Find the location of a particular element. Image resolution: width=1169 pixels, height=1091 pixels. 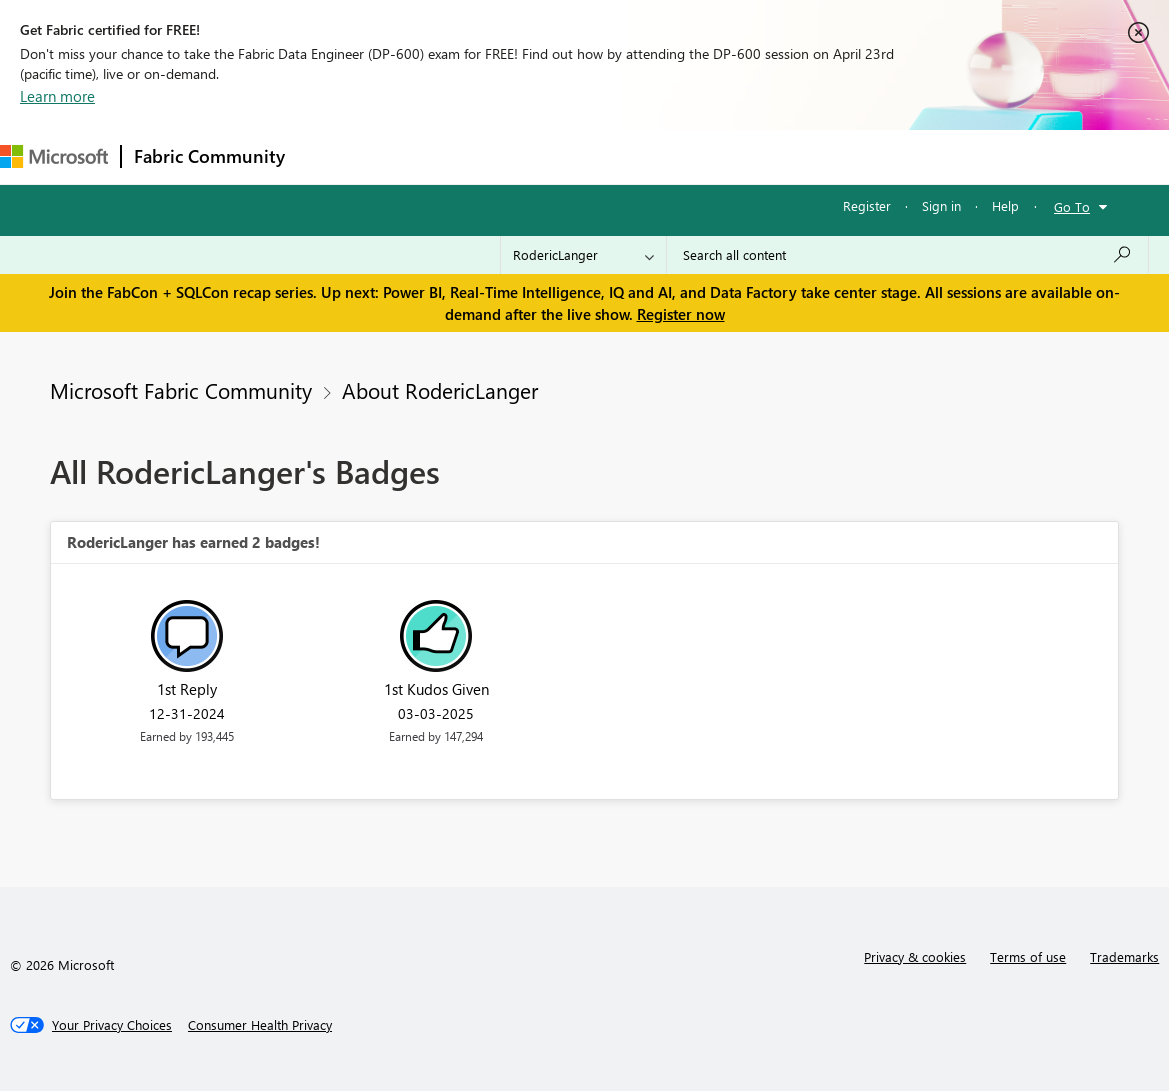

Forums is located at coordinates (330, 156).